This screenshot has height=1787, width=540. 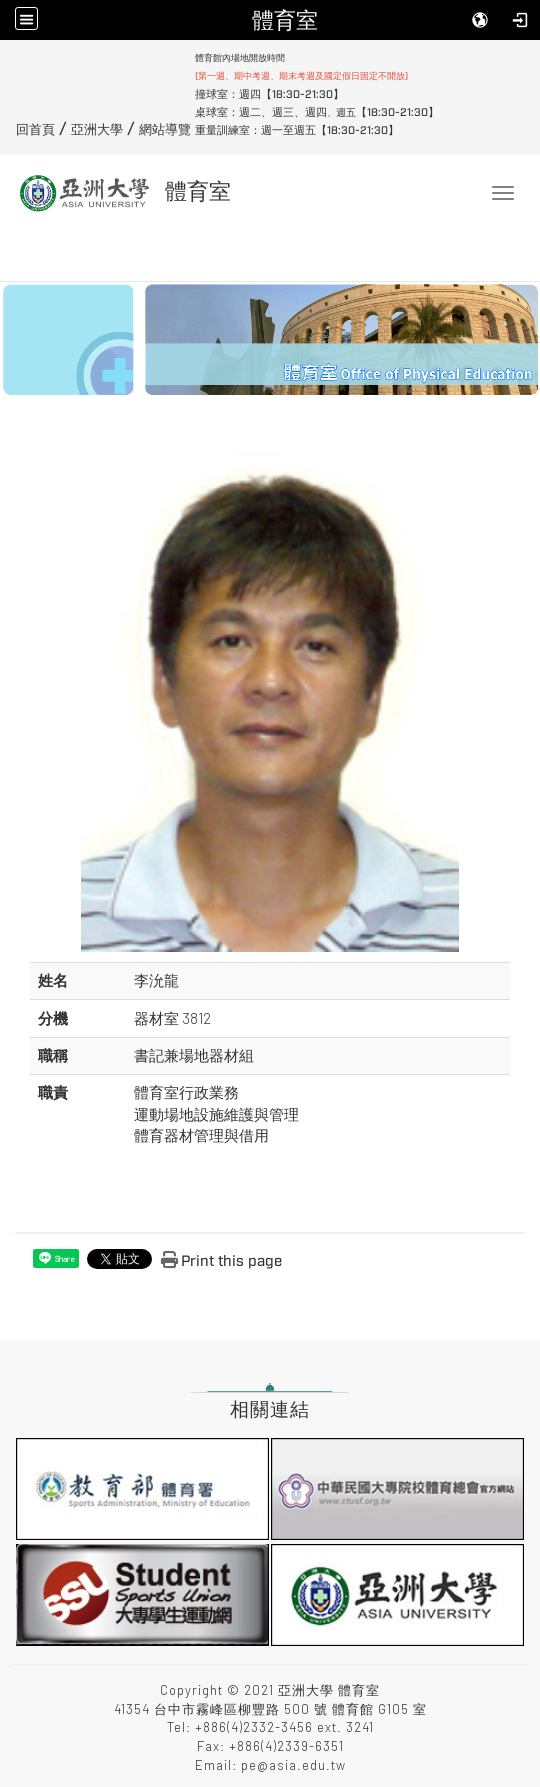 What do you see at coordinates (285, 20) in the screenshot?
I see `體育室` at bounding box center [285, 20].